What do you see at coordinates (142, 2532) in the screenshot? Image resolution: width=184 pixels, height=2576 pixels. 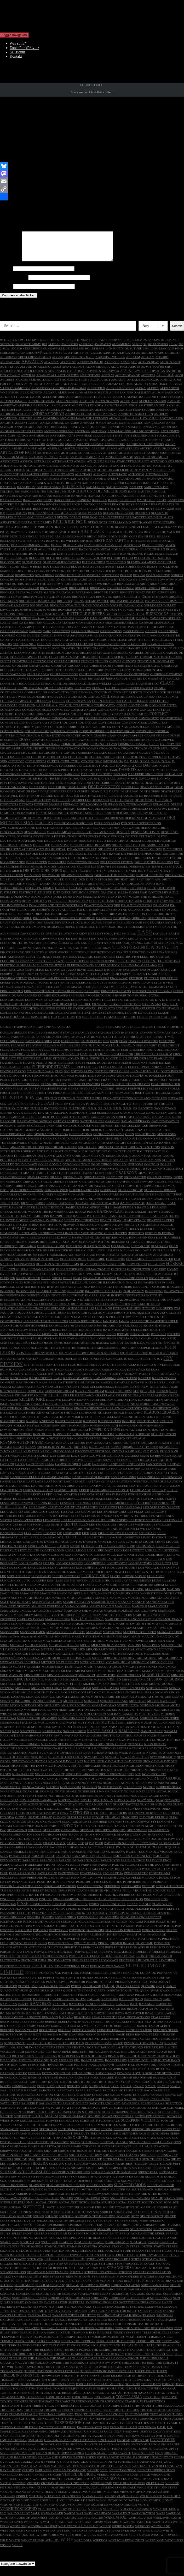 I see `WEIRDOS` at bounding box center [142, 2532].